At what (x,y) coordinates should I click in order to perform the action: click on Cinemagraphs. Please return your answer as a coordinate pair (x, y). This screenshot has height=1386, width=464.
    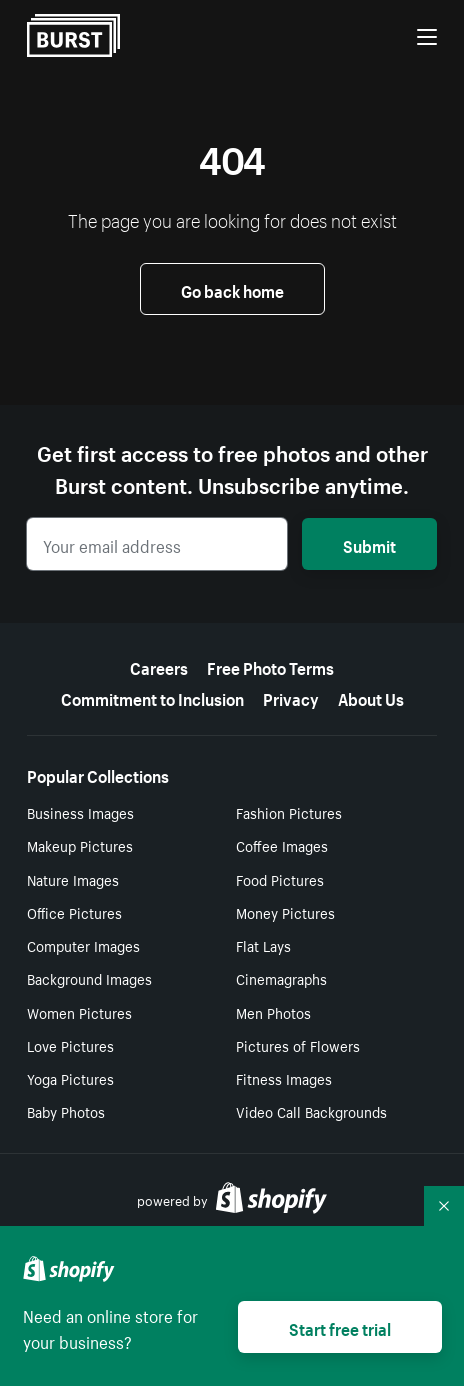
    Looking at the image, I should click on (281, 978).